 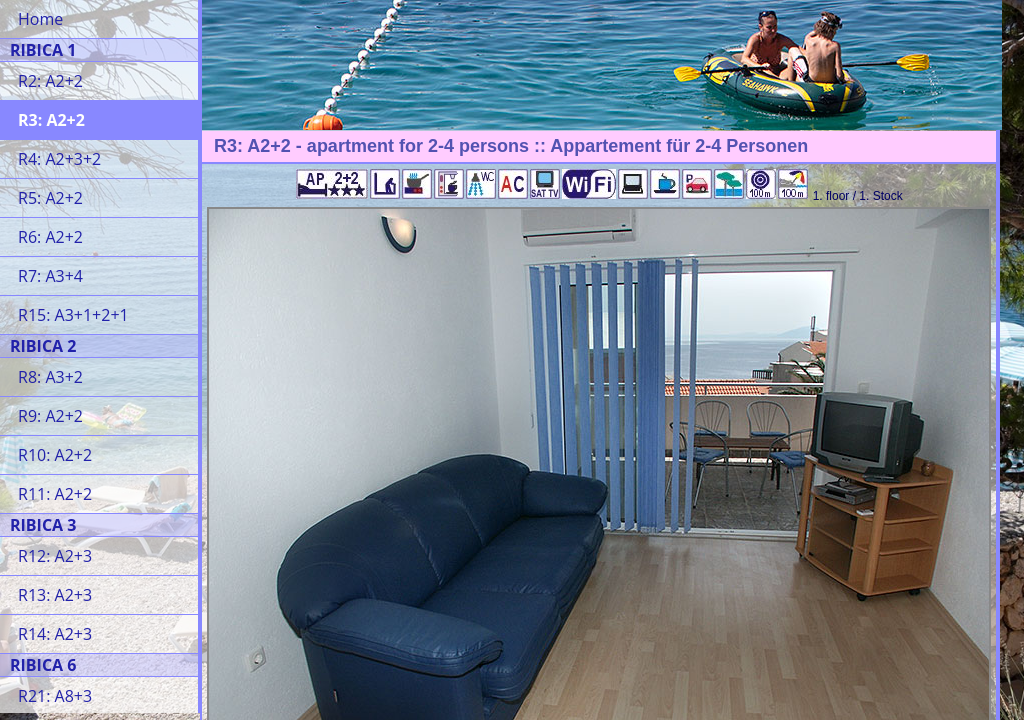 What do you see at coordinates (55, 696) in the screenshot?
I see `R21: A8+3` at bounding box center [55, 696].